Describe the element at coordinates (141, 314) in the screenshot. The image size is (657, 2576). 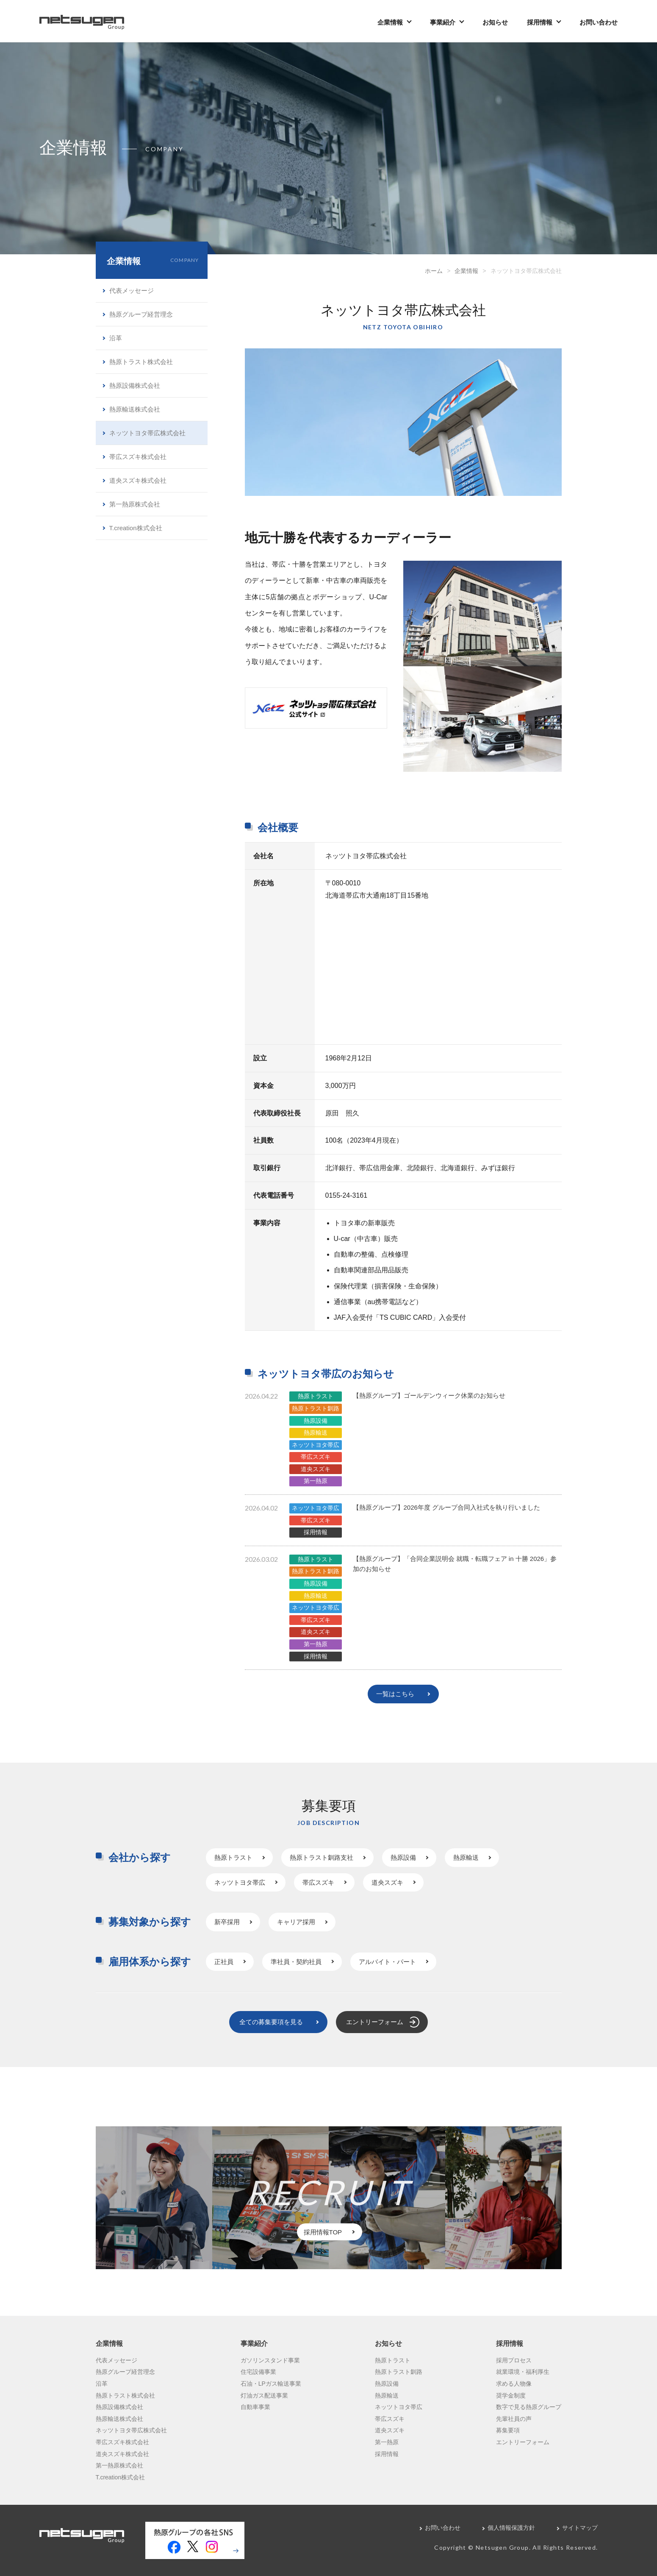
I see `熱原グループ経営理念` at that location.